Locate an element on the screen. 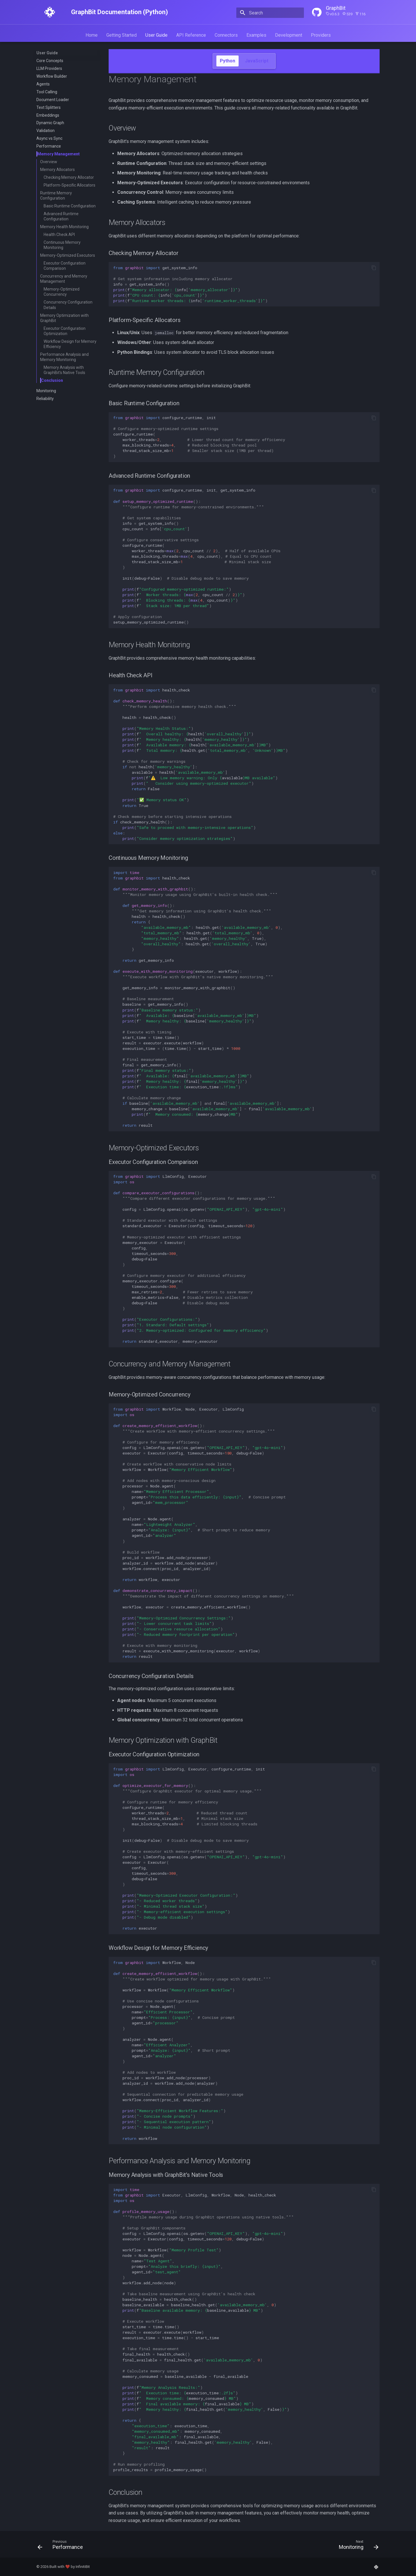 The width and height of the screenshot is (416, 2576). Providers is located at coordinates (321, 35).